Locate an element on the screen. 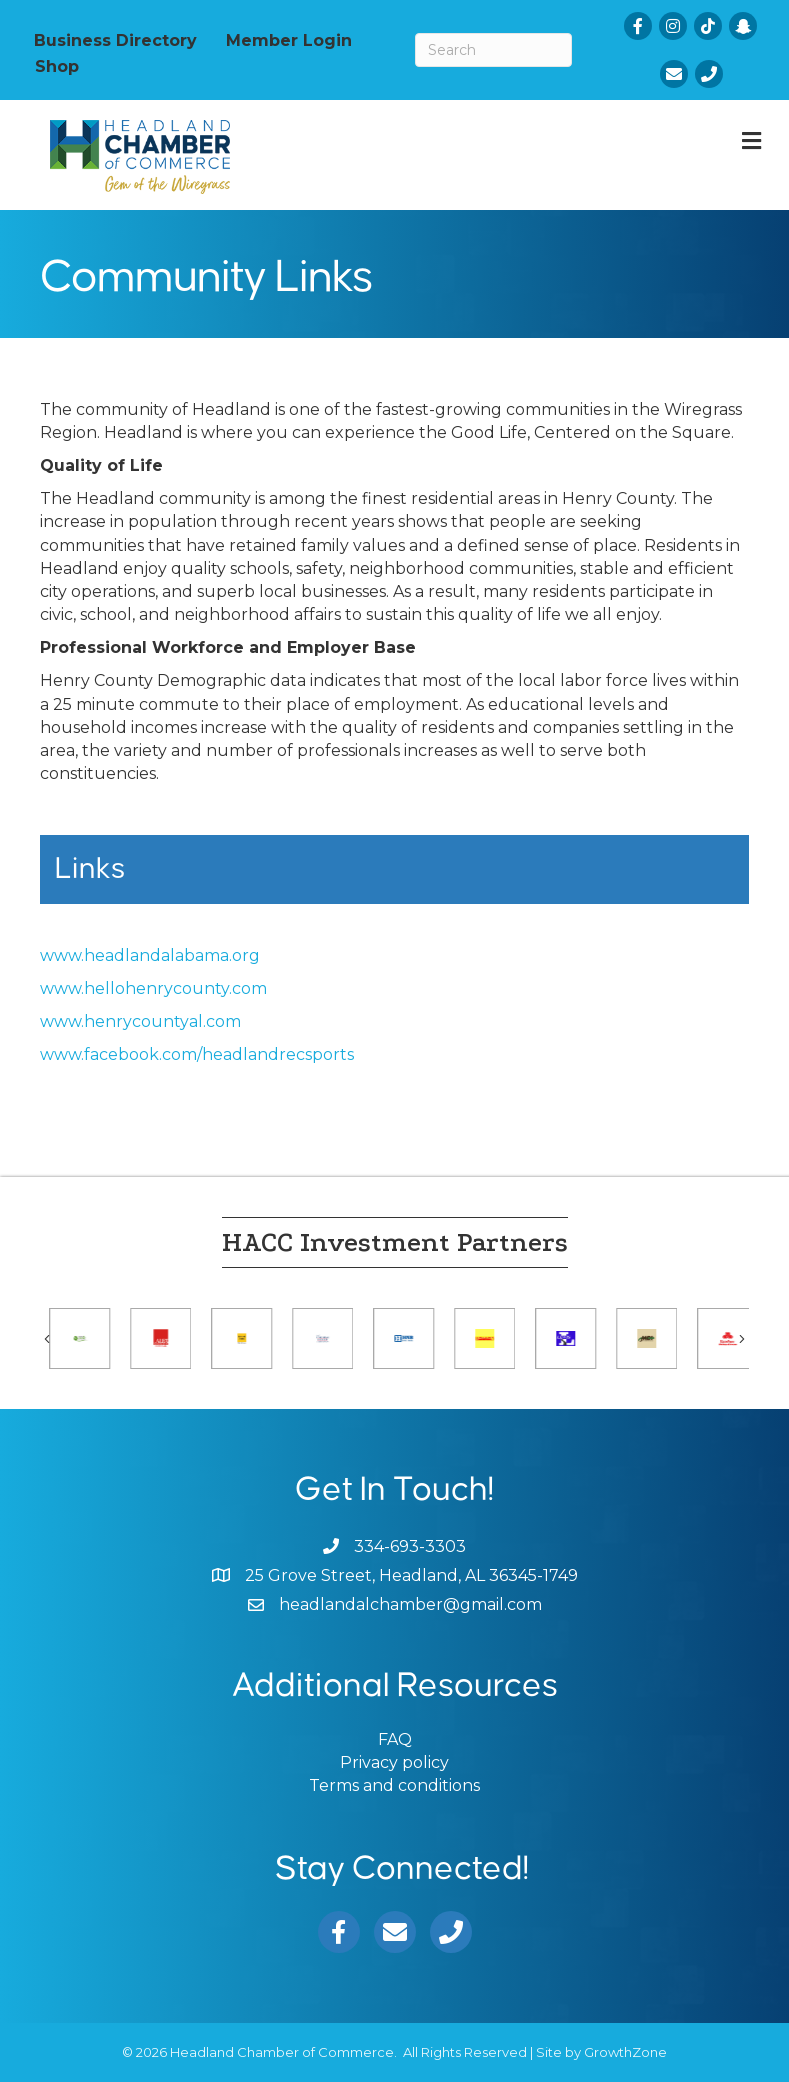 The image size is (789, 2082). www.hellohenrycounty.com is located at coordinates (153, 988).